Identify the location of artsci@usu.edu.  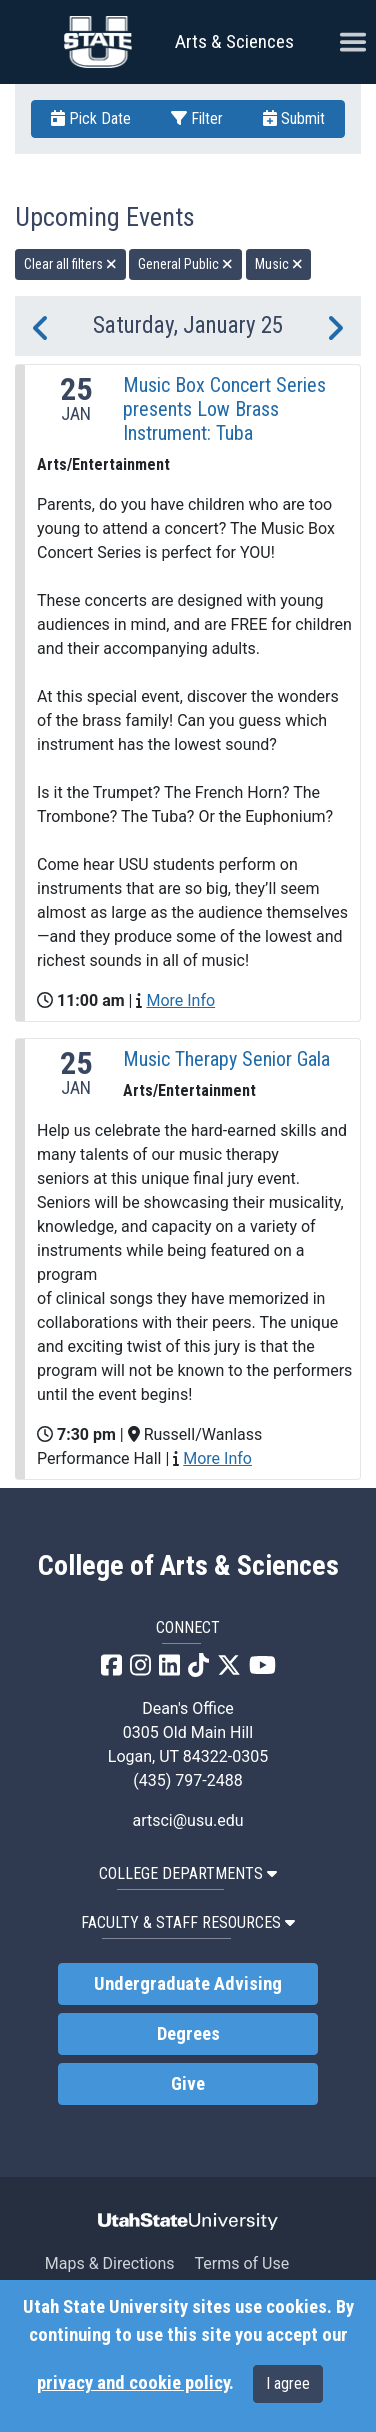
(187, 1820).